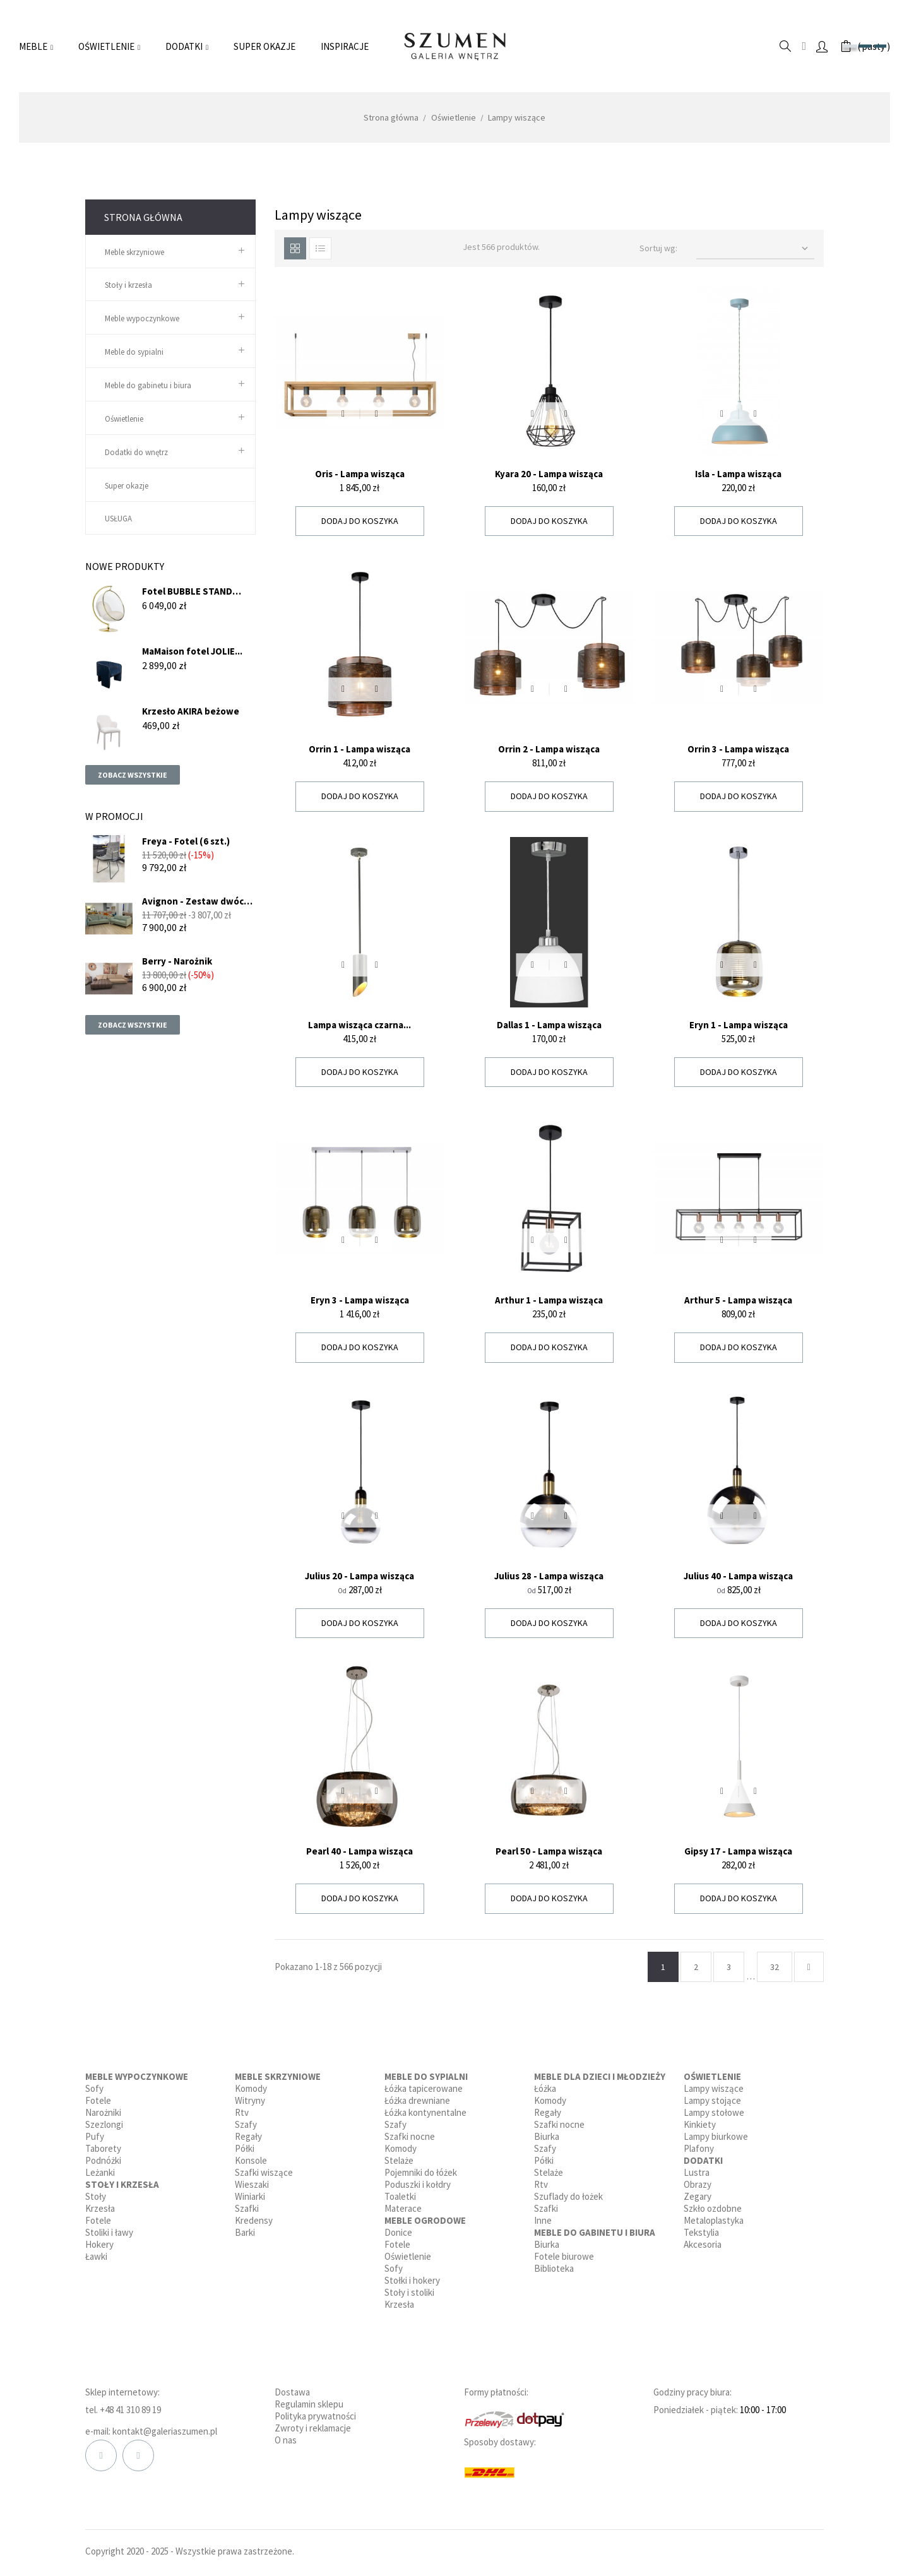 The width and height of the screenshot is (909, 2576). I want to click on Lustra, so click(697, 2172).